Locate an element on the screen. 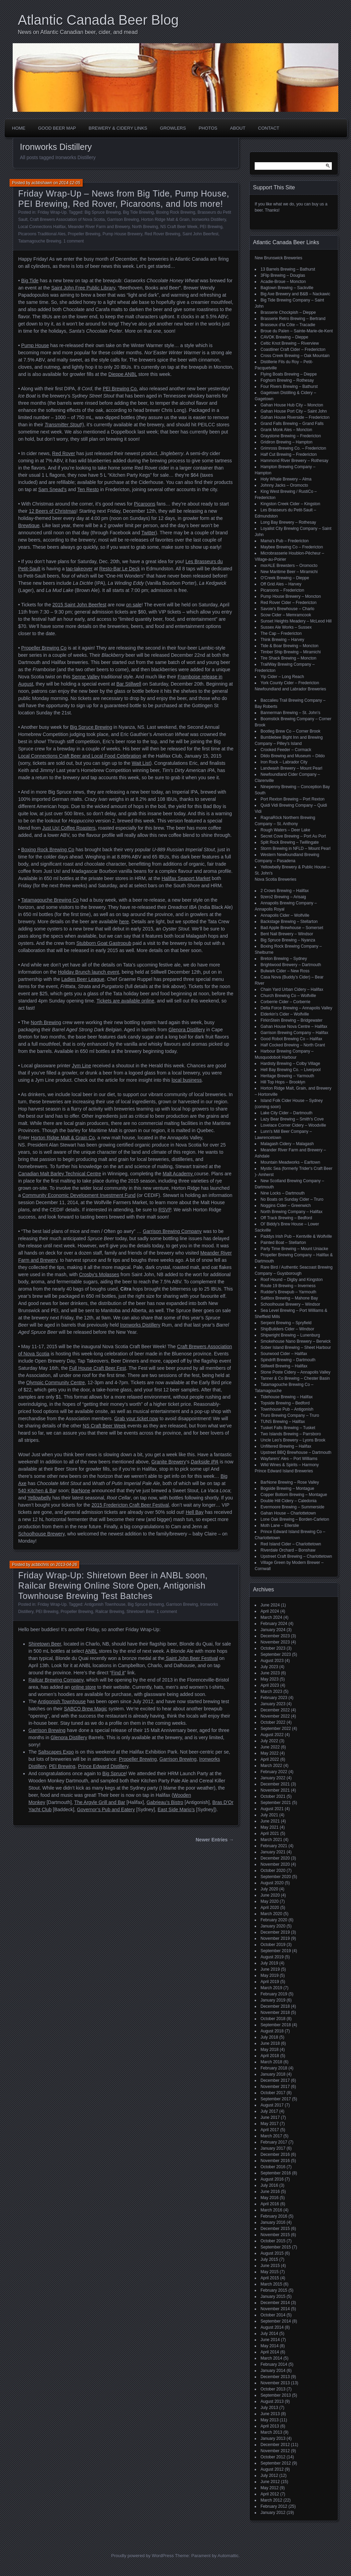 This screenshot has height=2576, width=351. Schoolhouse Brewery is located at coordinates (41, 1533).